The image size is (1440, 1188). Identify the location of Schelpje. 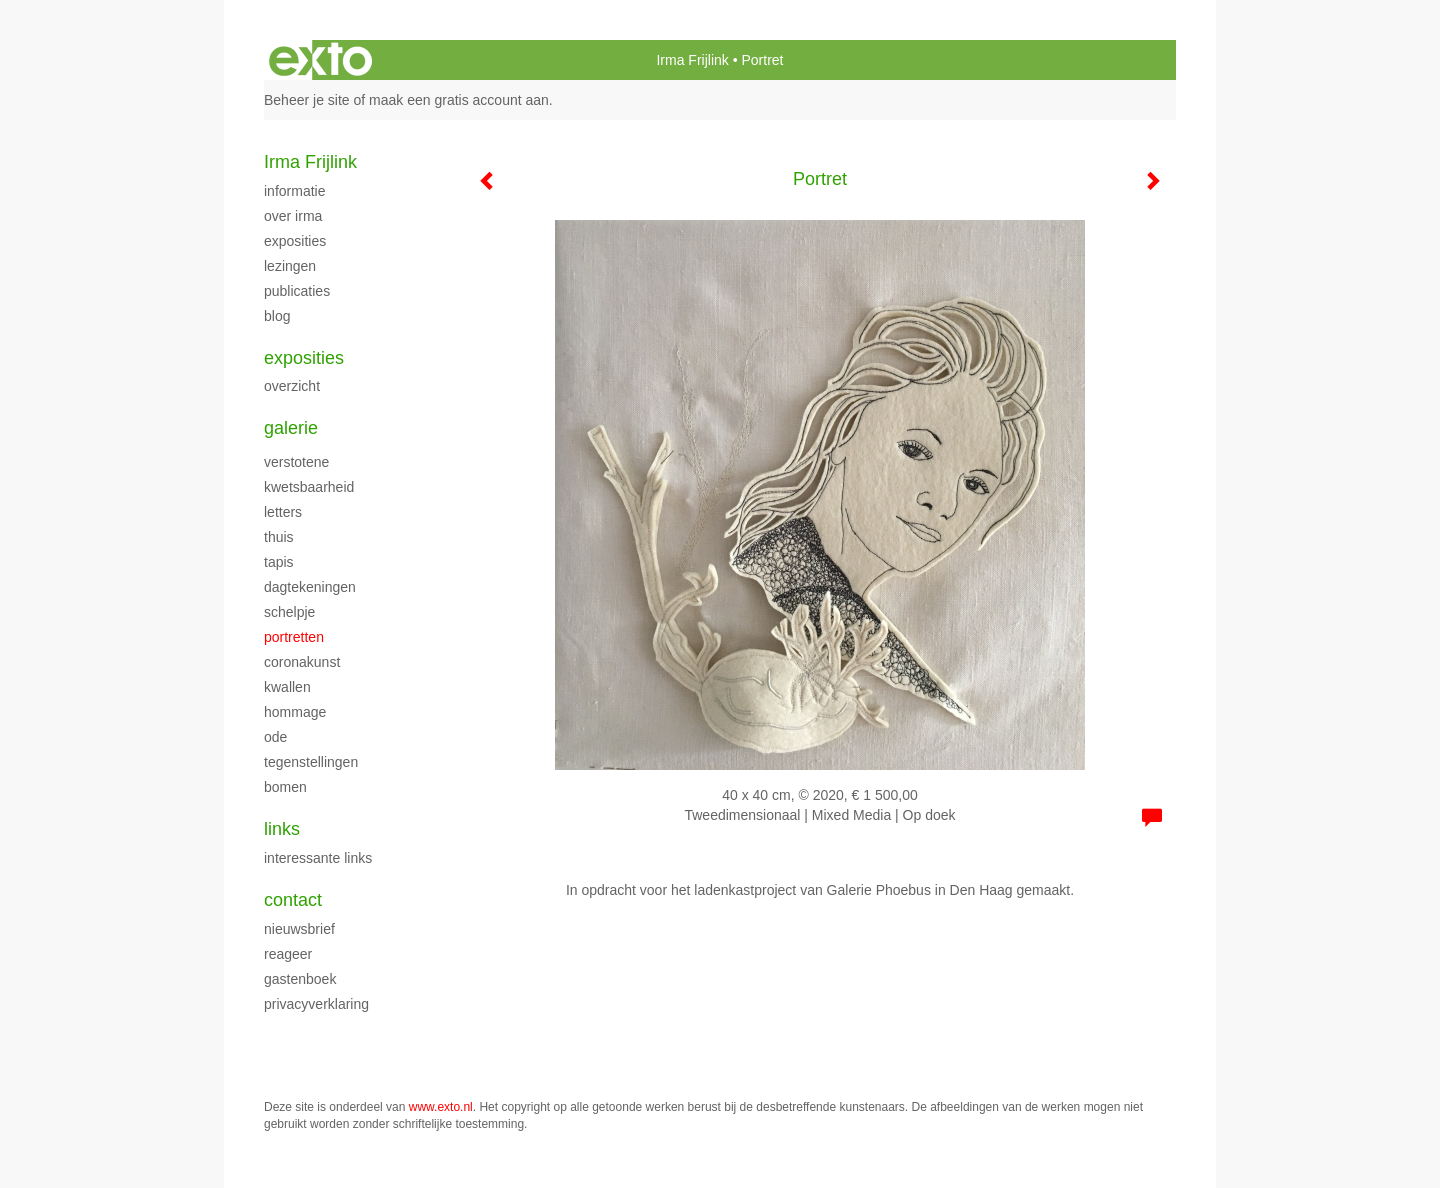
(289, 612).